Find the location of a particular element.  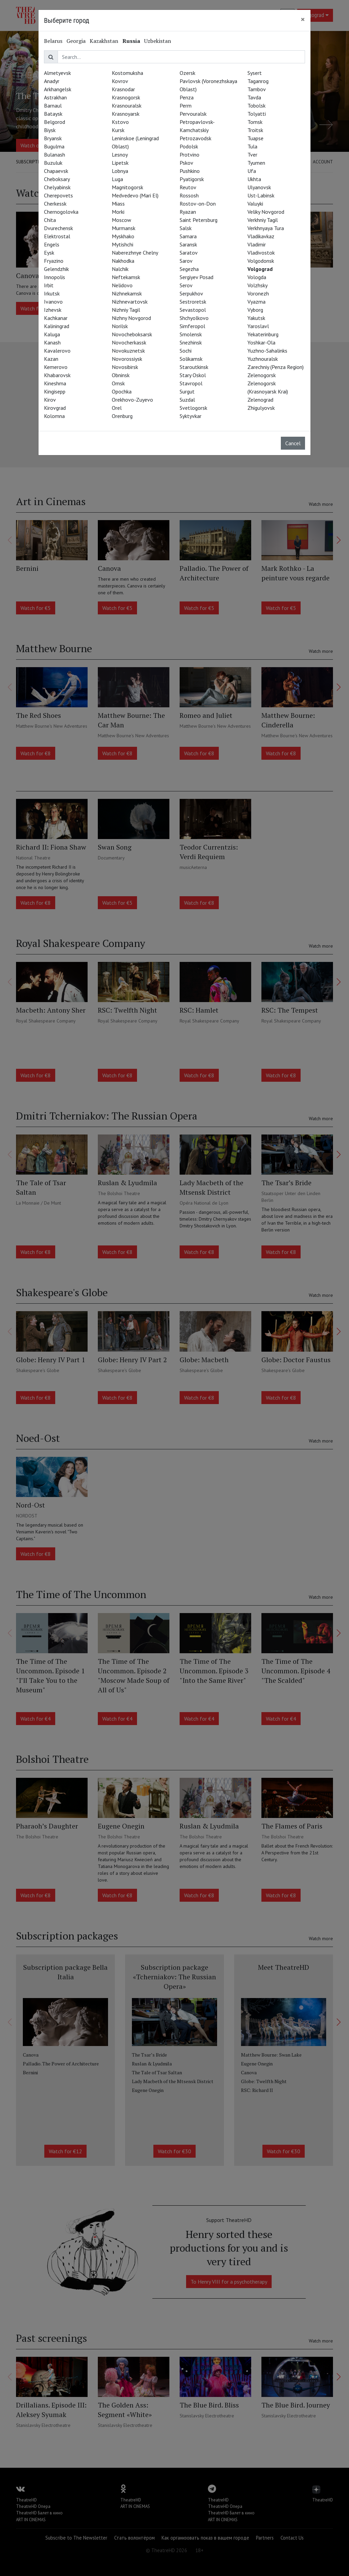

Pskov is located at coordinates (186, 162).